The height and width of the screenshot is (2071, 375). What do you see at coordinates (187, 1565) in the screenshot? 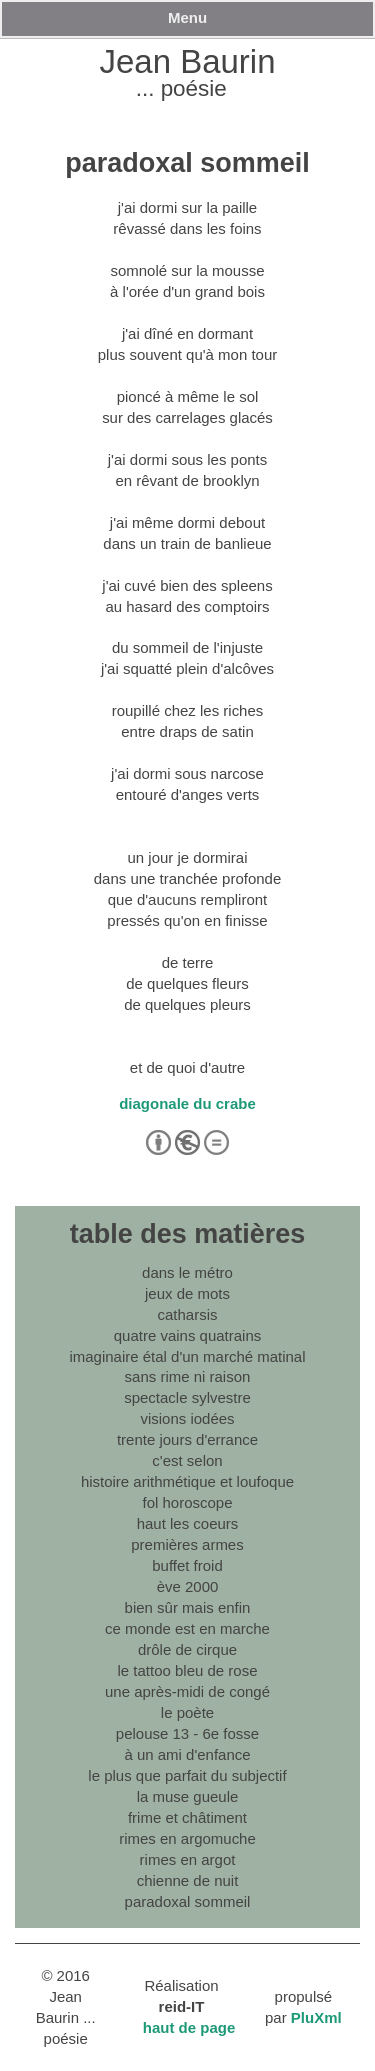
I see `buffet froid` at bounding box center [187, 1565].